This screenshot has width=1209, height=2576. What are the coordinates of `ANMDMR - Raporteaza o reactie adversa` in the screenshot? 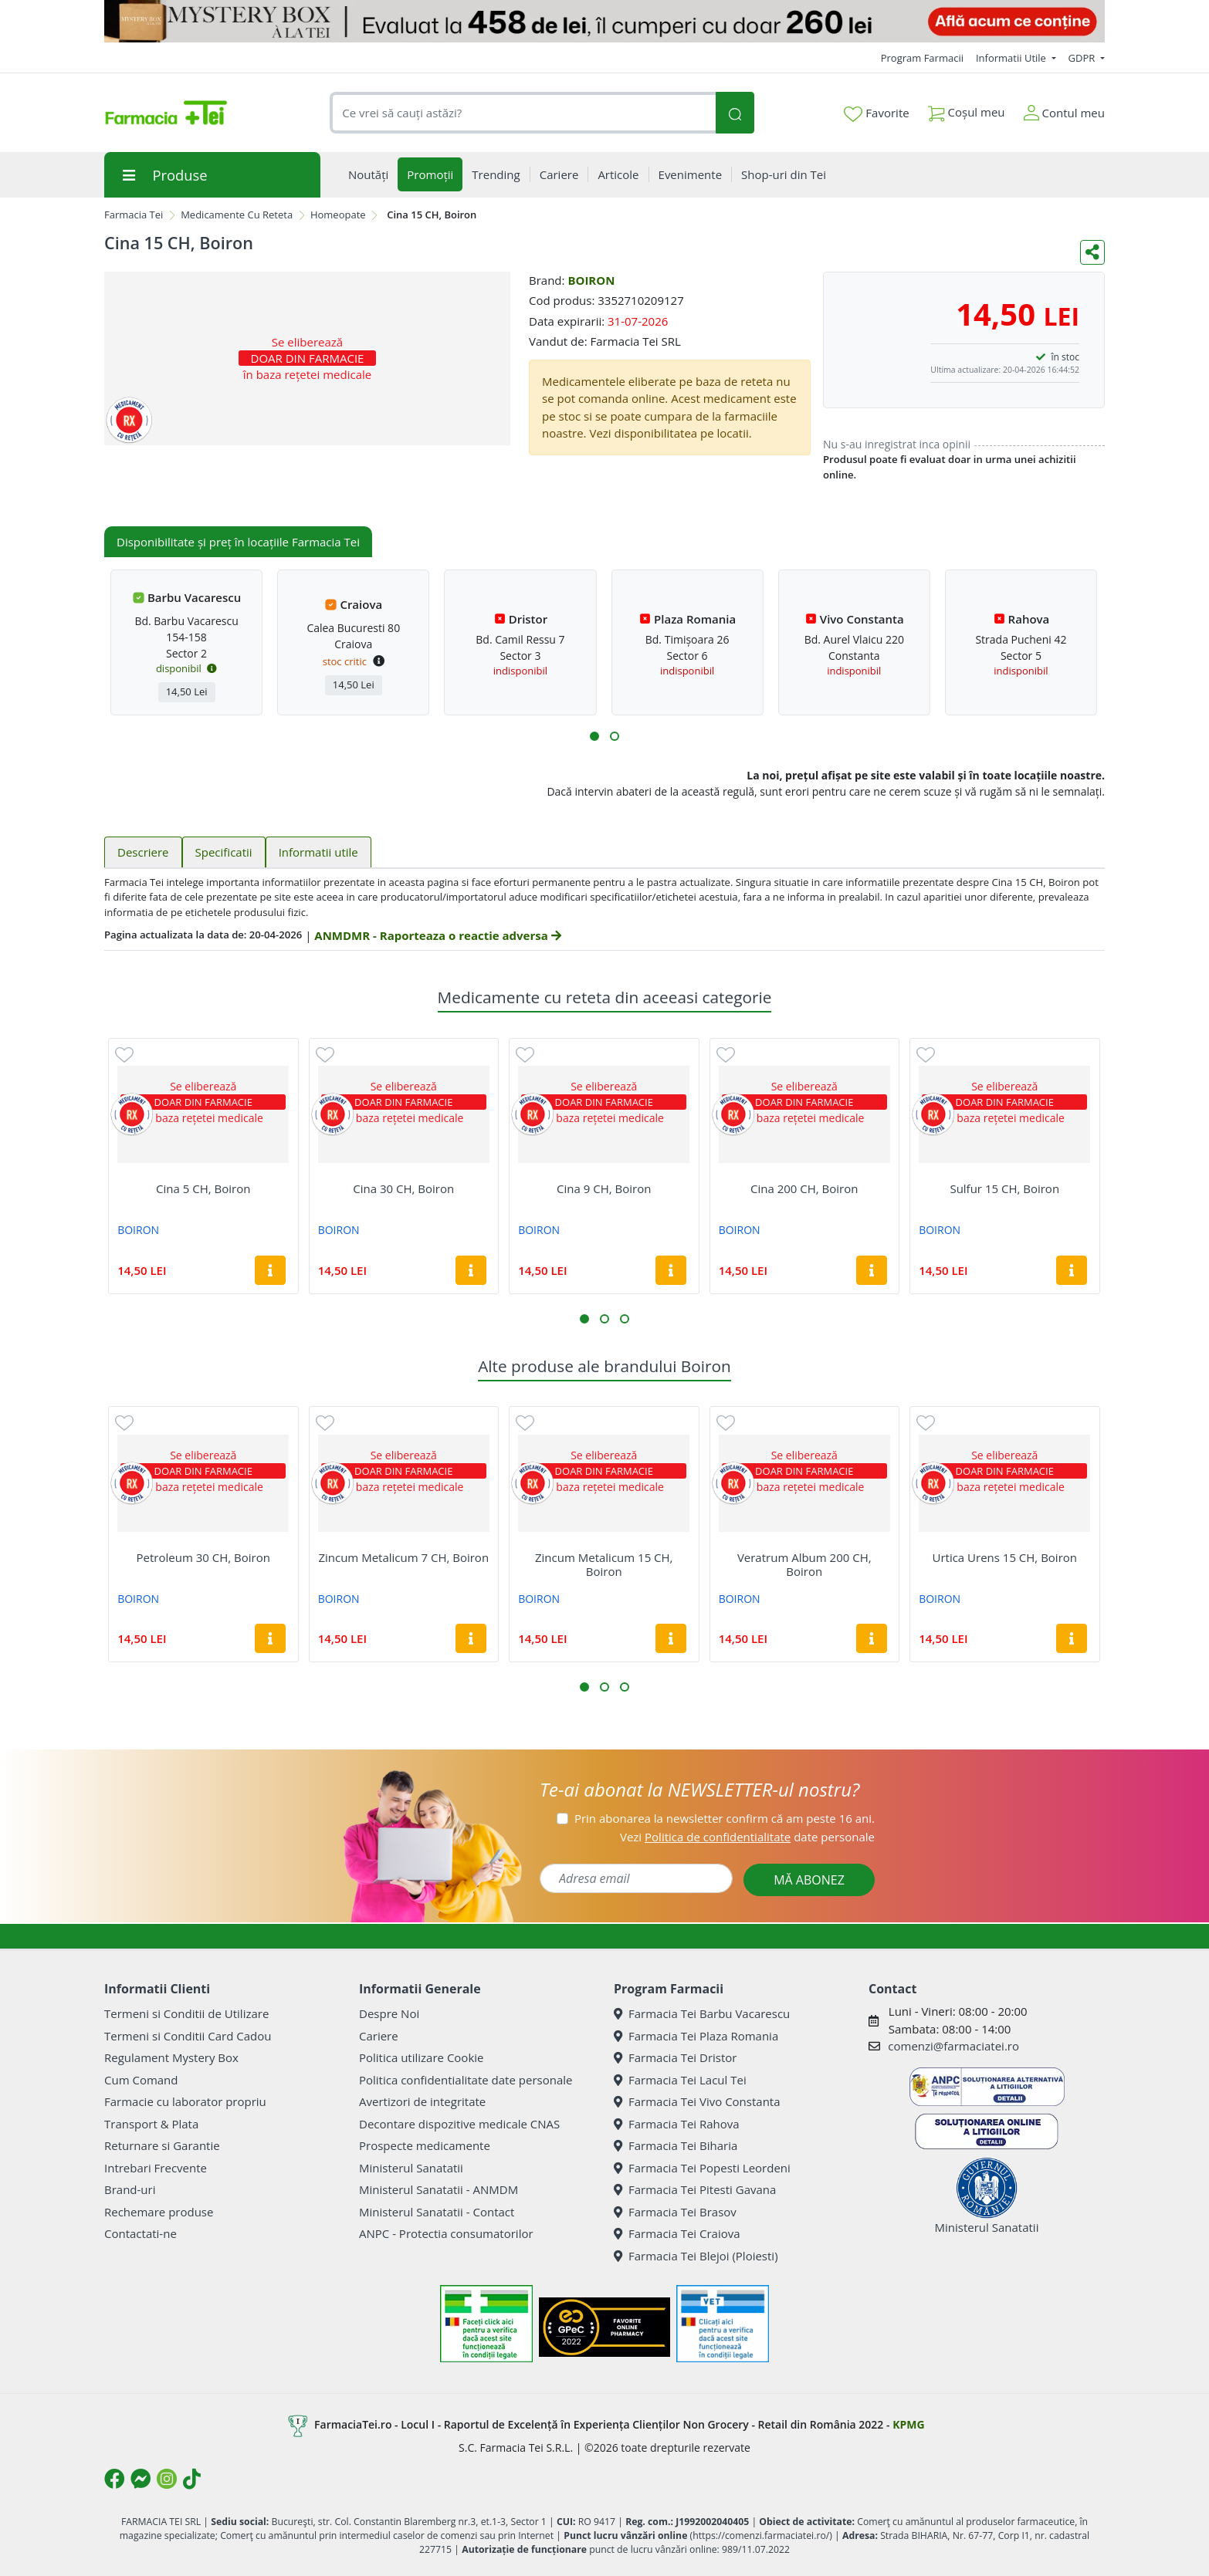 It's located at (437, 935).